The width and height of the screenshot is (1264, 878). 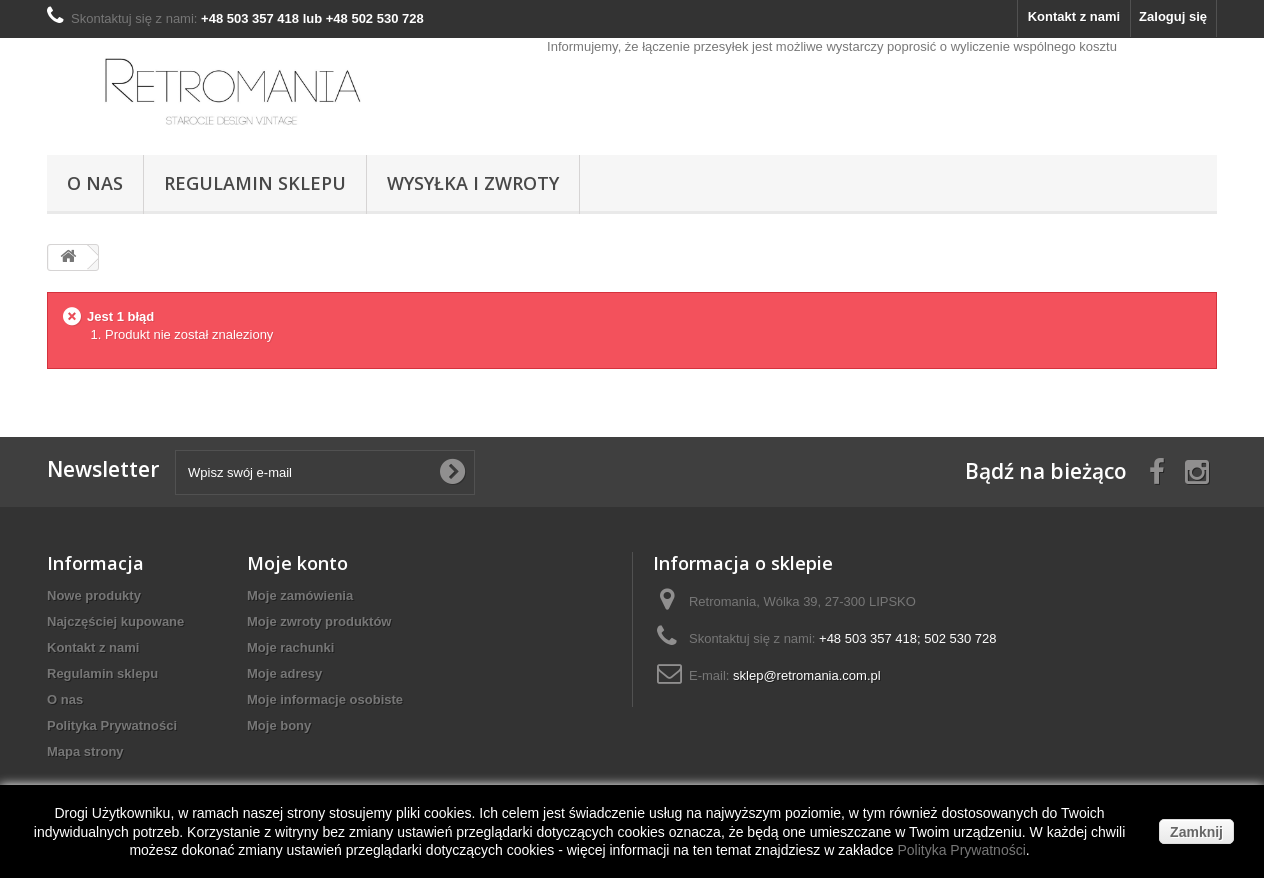 What do you see at coordinates (1173, 16) in the screenshot?
I see `Zaloguj się` at bounding box center [1173, 16].